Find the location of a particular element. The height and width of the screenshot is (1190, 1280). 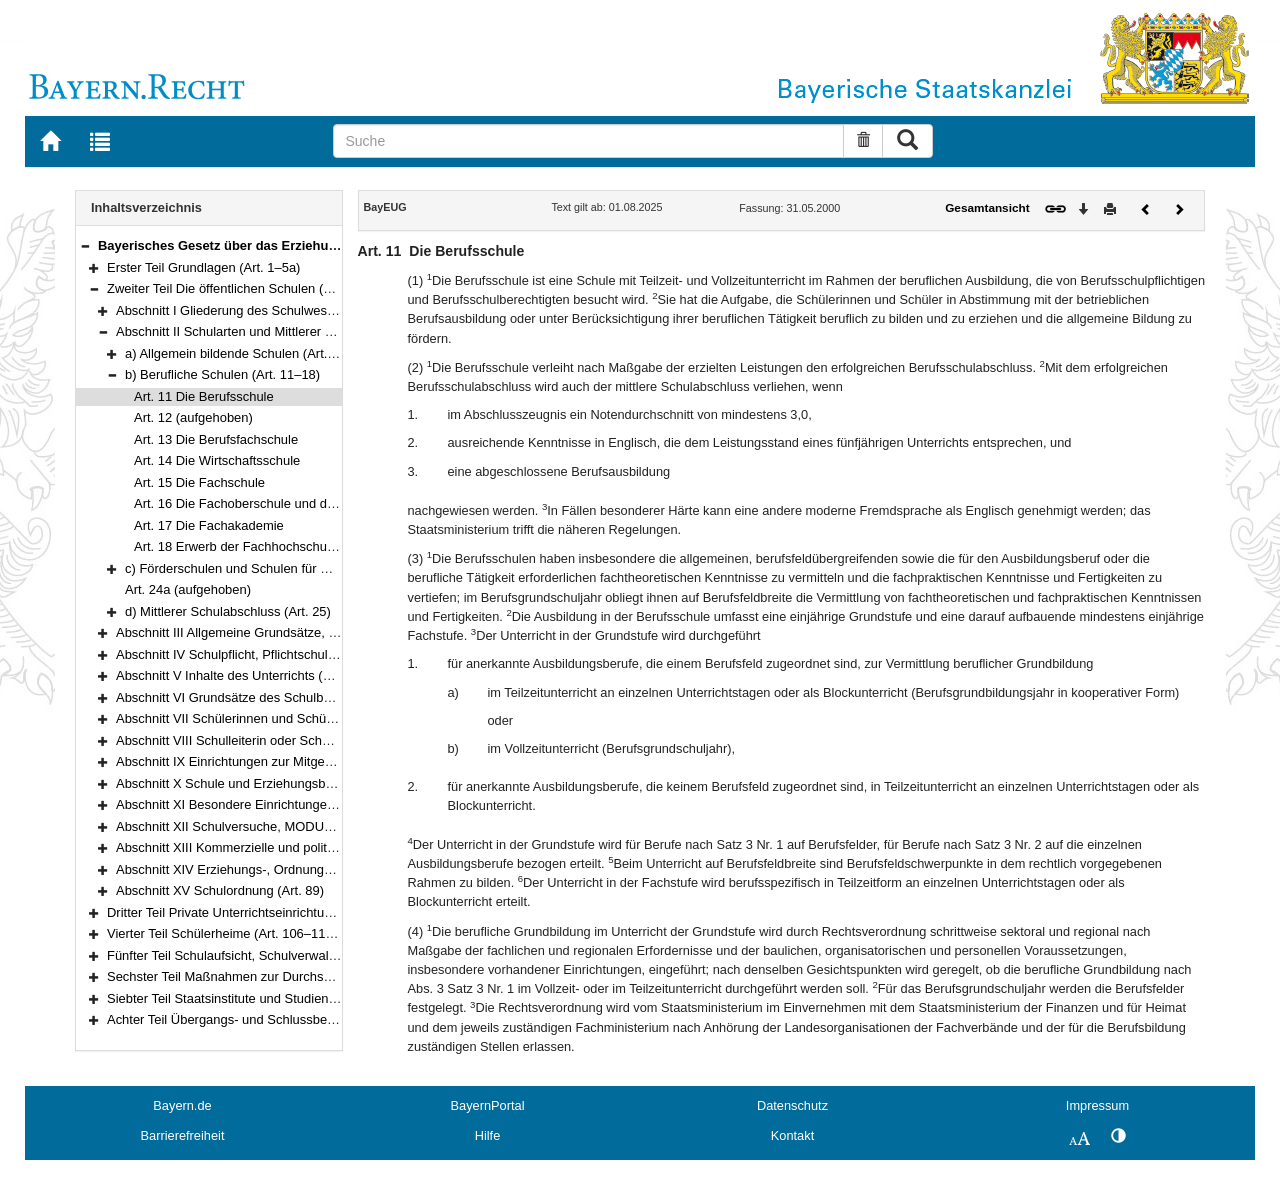

Abschnitt VI Grundsätze des Schulbetriebs (Art. 49–55) is located at coordinates (275, 697).